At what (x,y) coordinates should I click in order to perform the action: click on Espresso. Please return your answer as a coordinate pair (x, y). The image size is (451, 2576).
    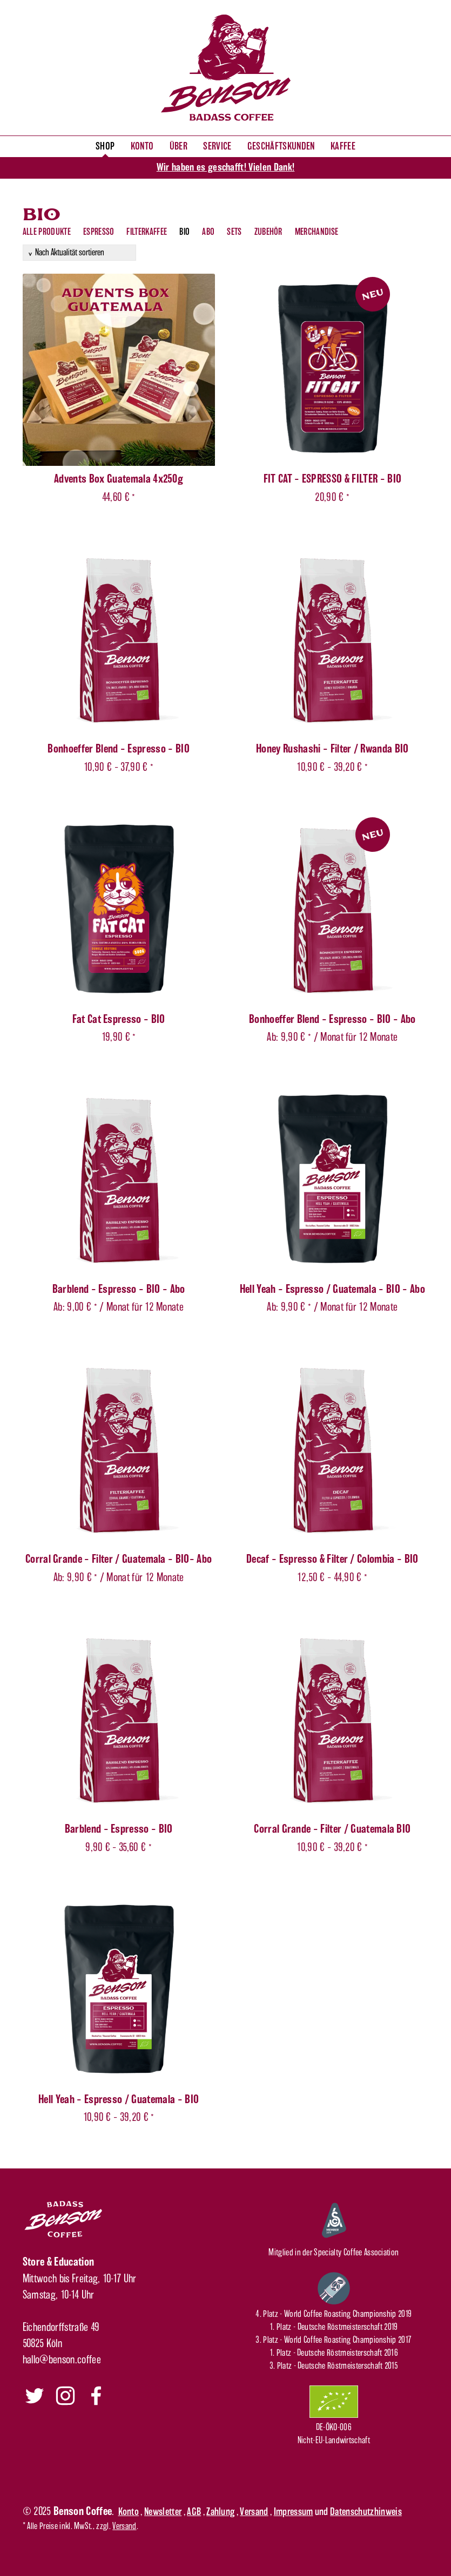
    Looking at the image, I should click on (99, 231).